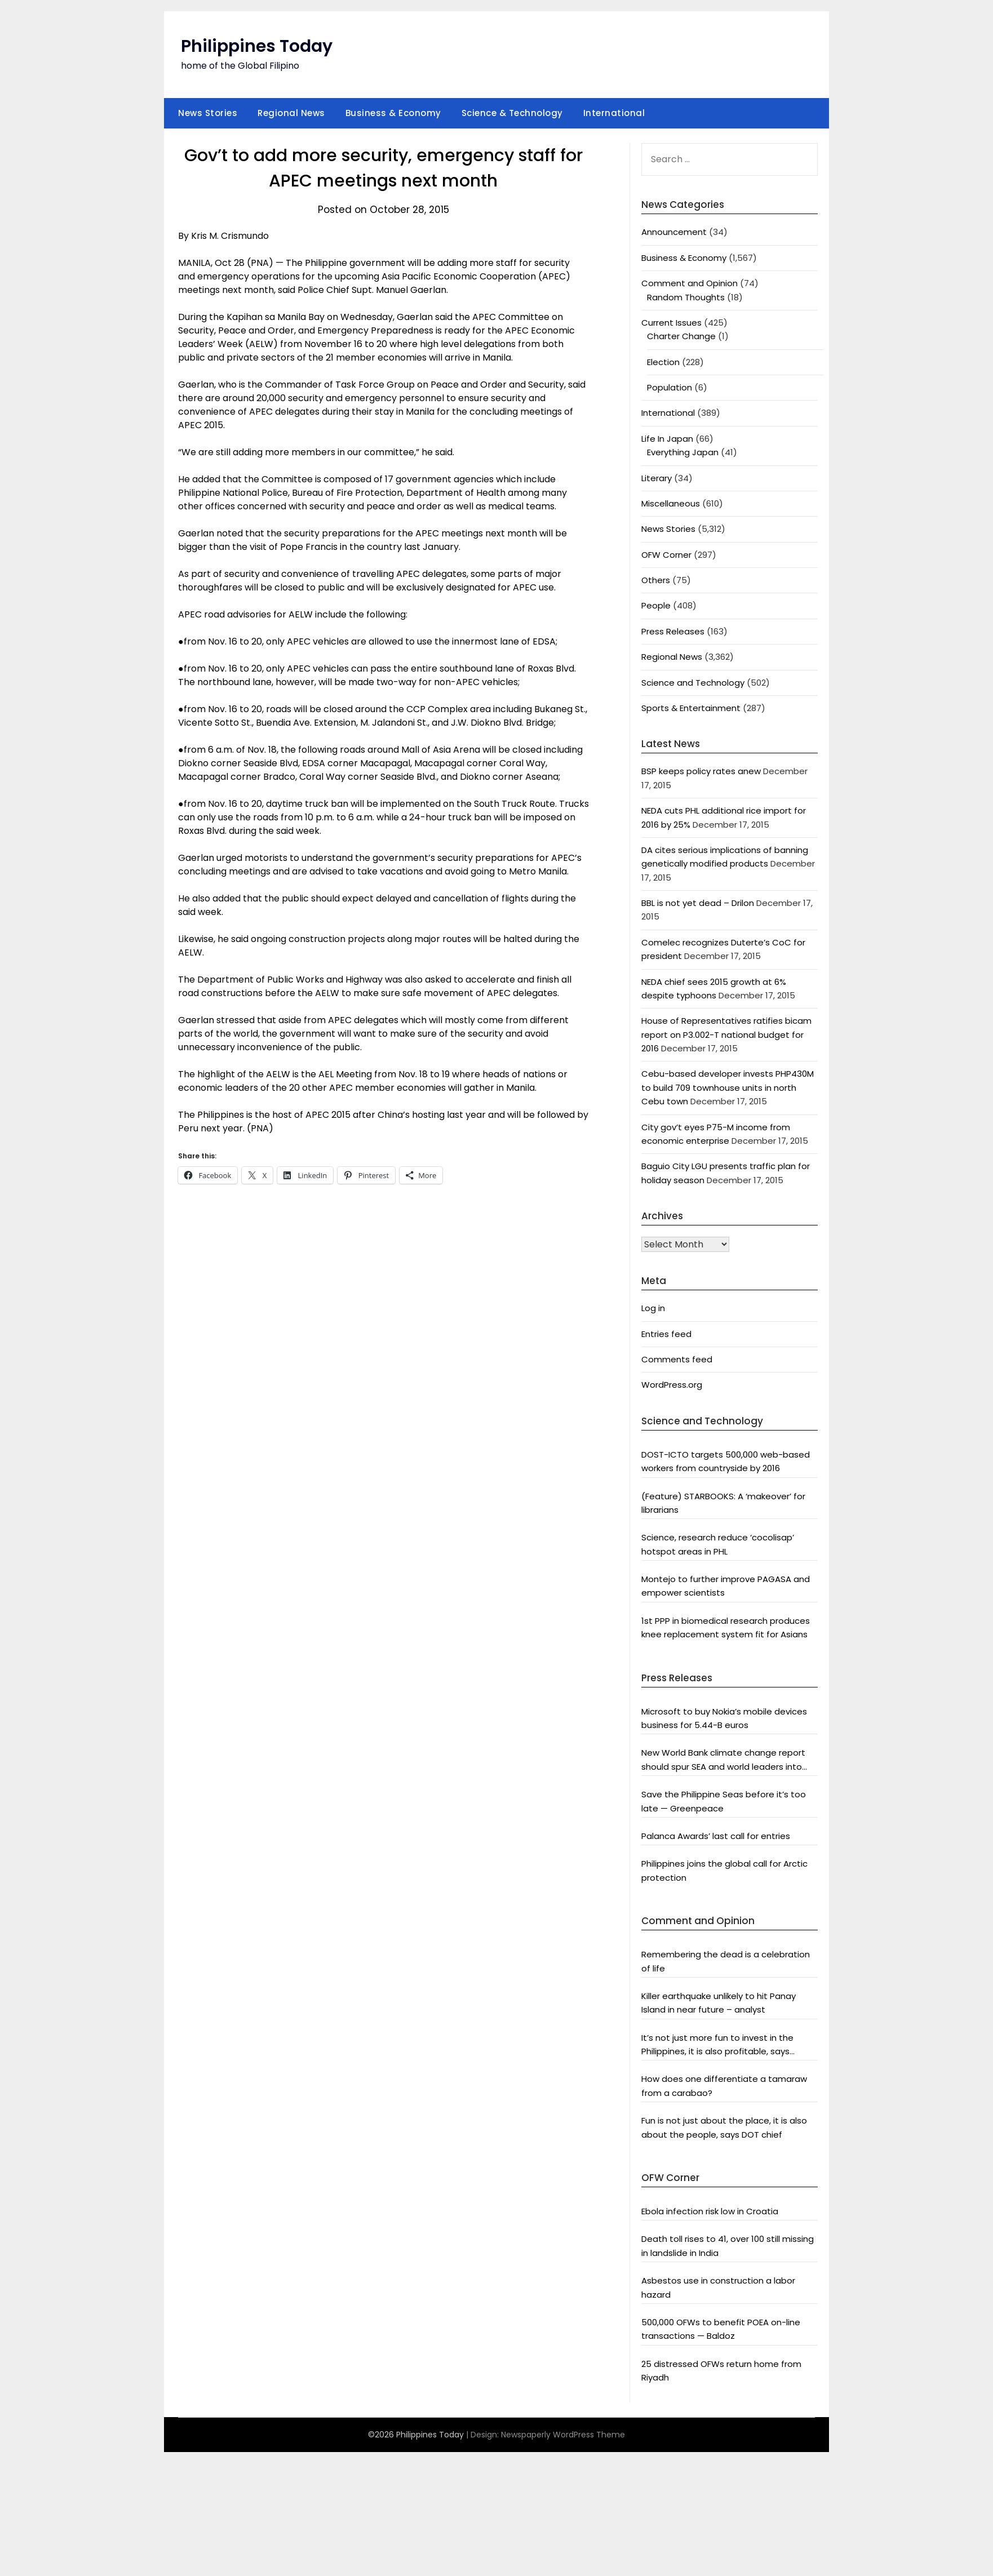 This screenshot has width=993, height=2576. Describe the element at coordinates (723, 1760) in the screenshot. I see `New World Bank climate change report should spur SEA and world leaders into action: Greenpeace` at that location.